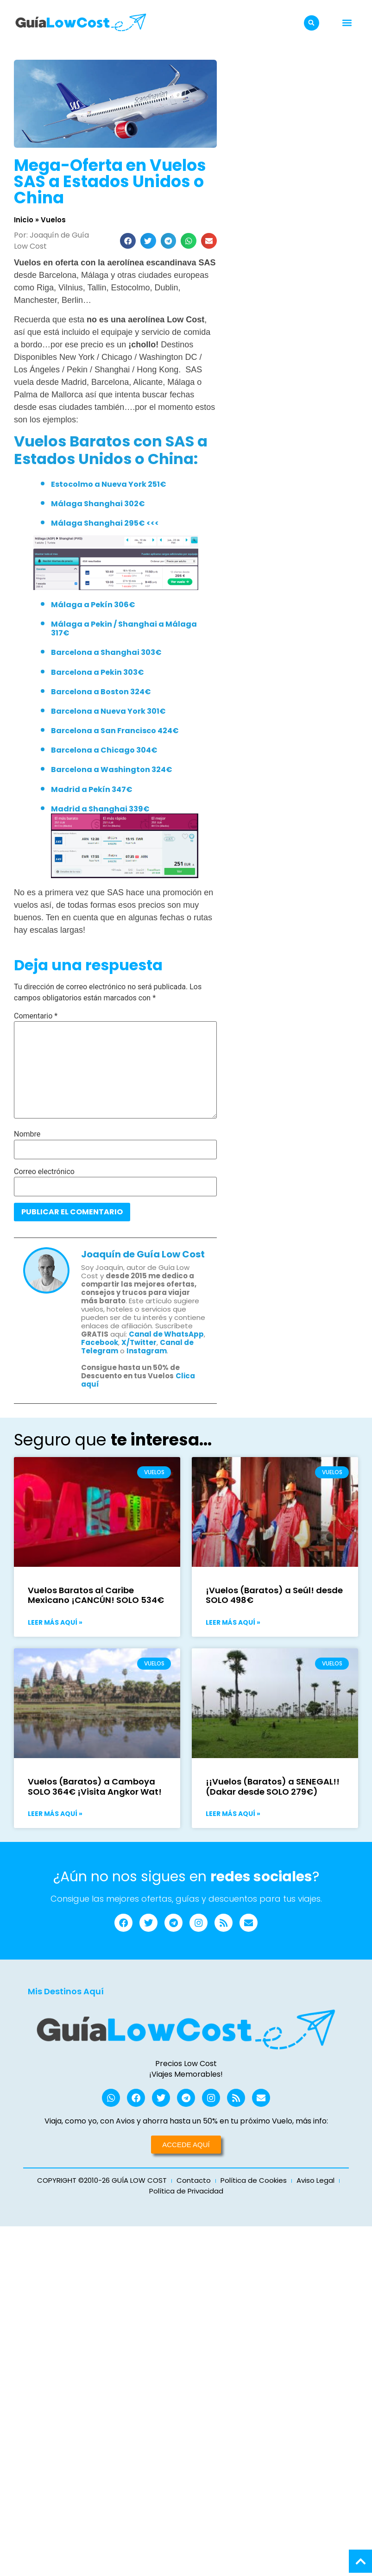  Describe the element at coordinates (311, 23) in the screenshot. I see `[button]` at that location.